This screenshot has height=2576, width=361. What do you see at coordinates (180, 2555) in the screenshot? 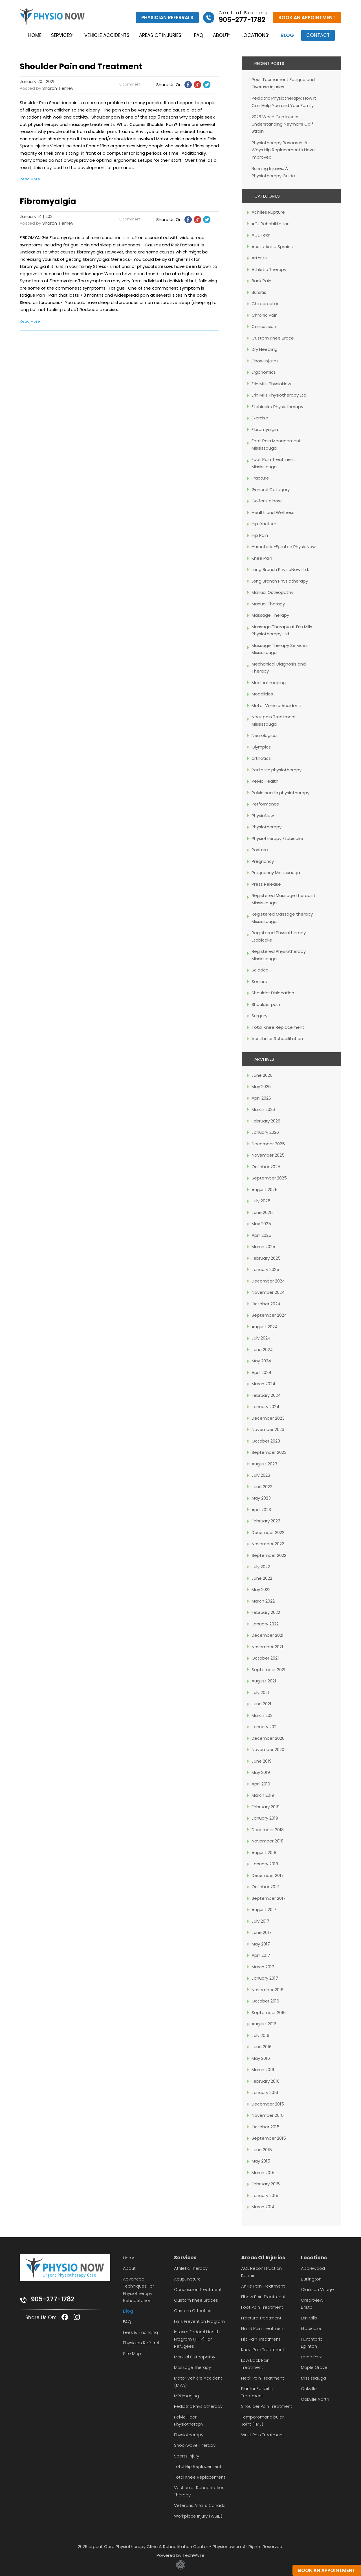
I see `Powered by TechWyse` at bounding box center [180, 2555].